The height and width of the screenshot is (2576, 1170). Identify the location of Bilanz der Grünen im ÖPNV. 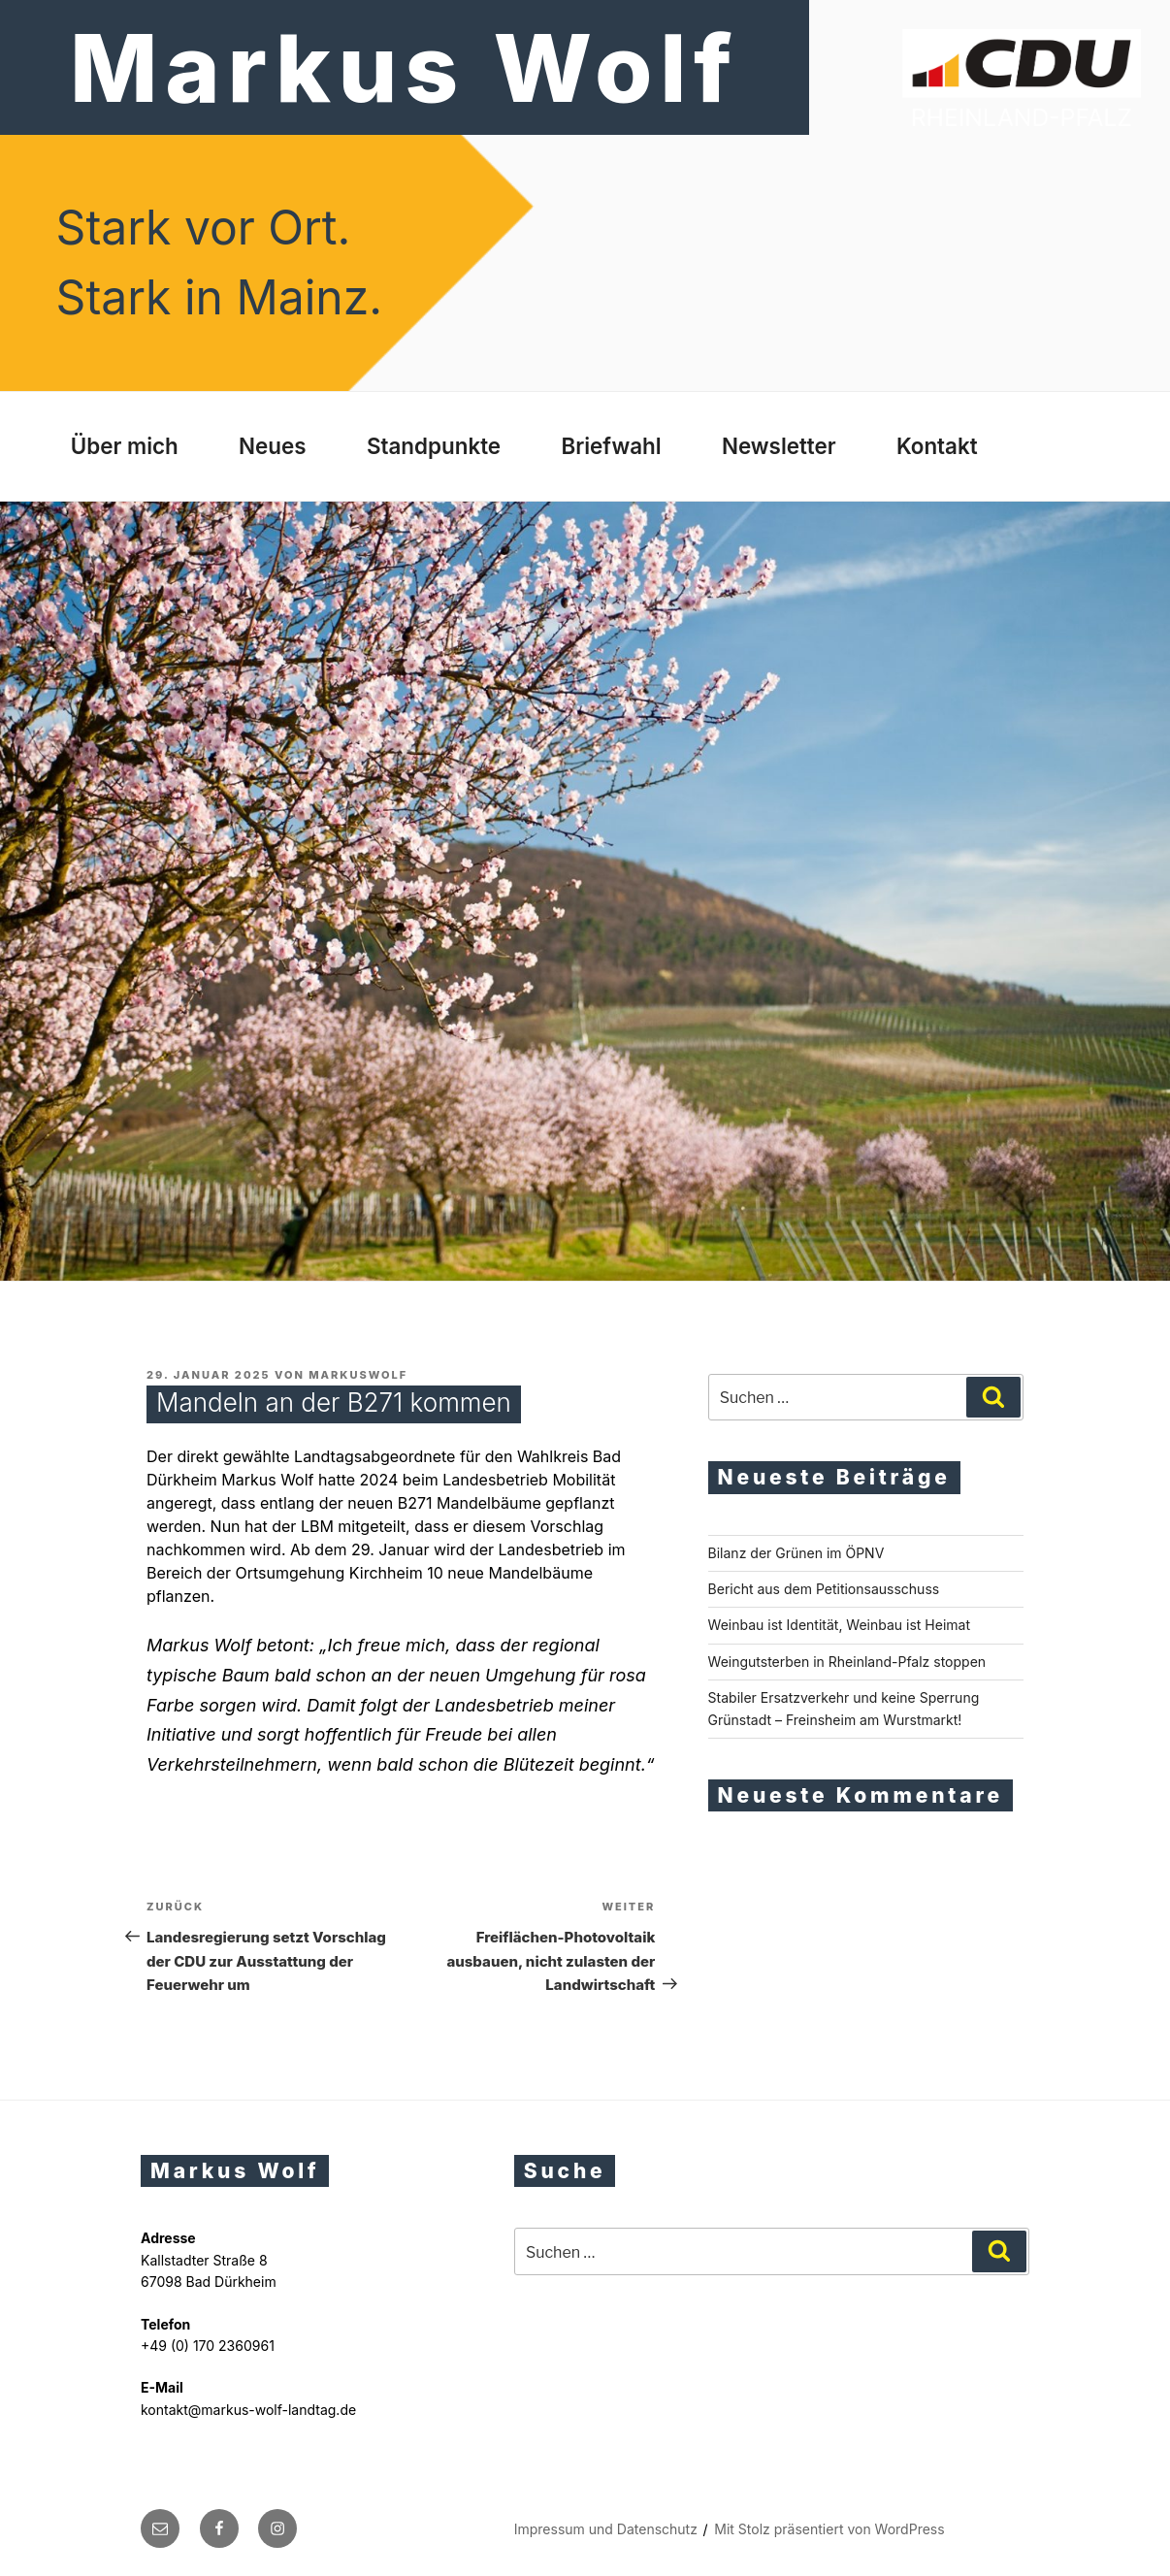
(796, 1553).